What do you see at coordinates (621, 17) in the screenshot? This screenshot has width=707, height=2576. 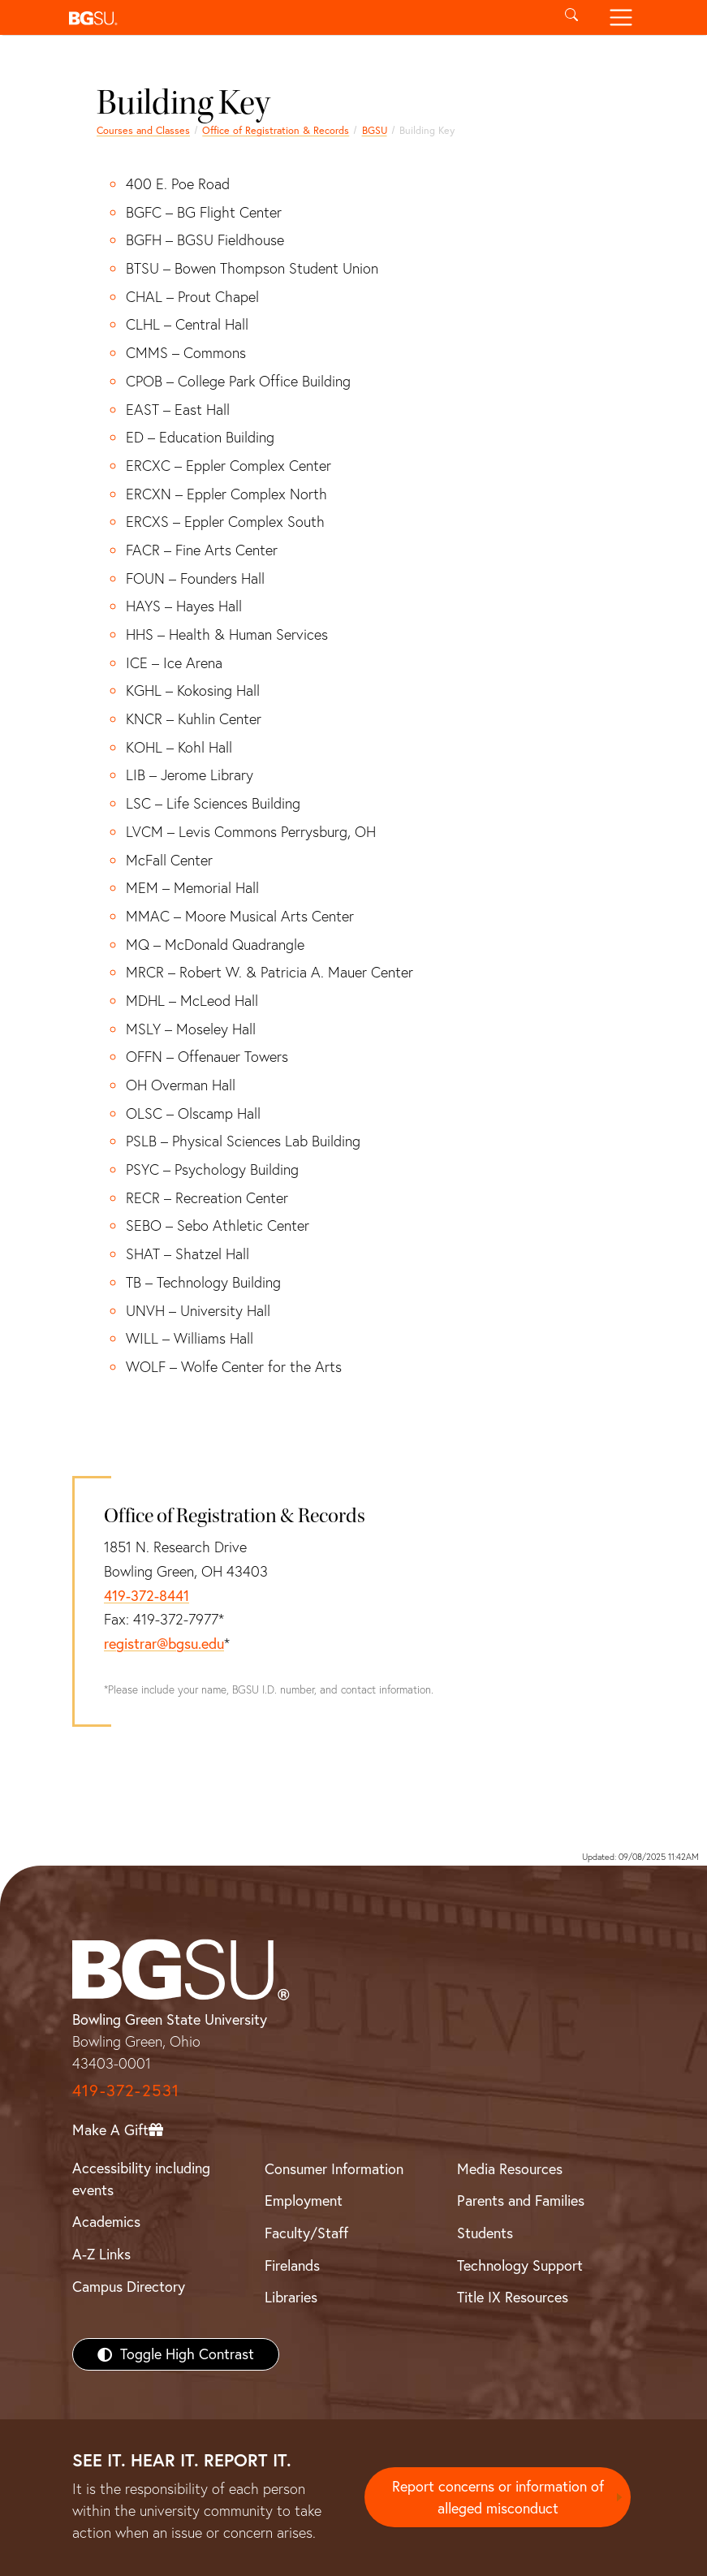 I see `[Toggle navigation]` at bounding box center [621, 17].